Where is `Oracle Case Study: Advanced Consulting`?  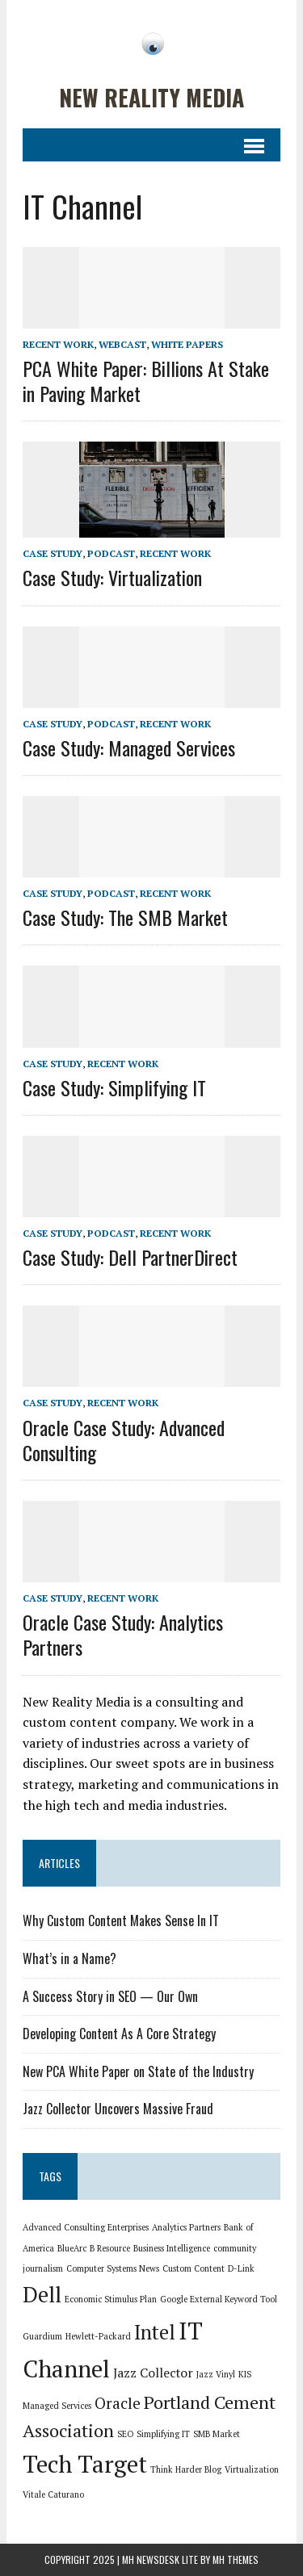
Oracle Case Study: Advanced Consulting is located at coordinates (124, 1440).